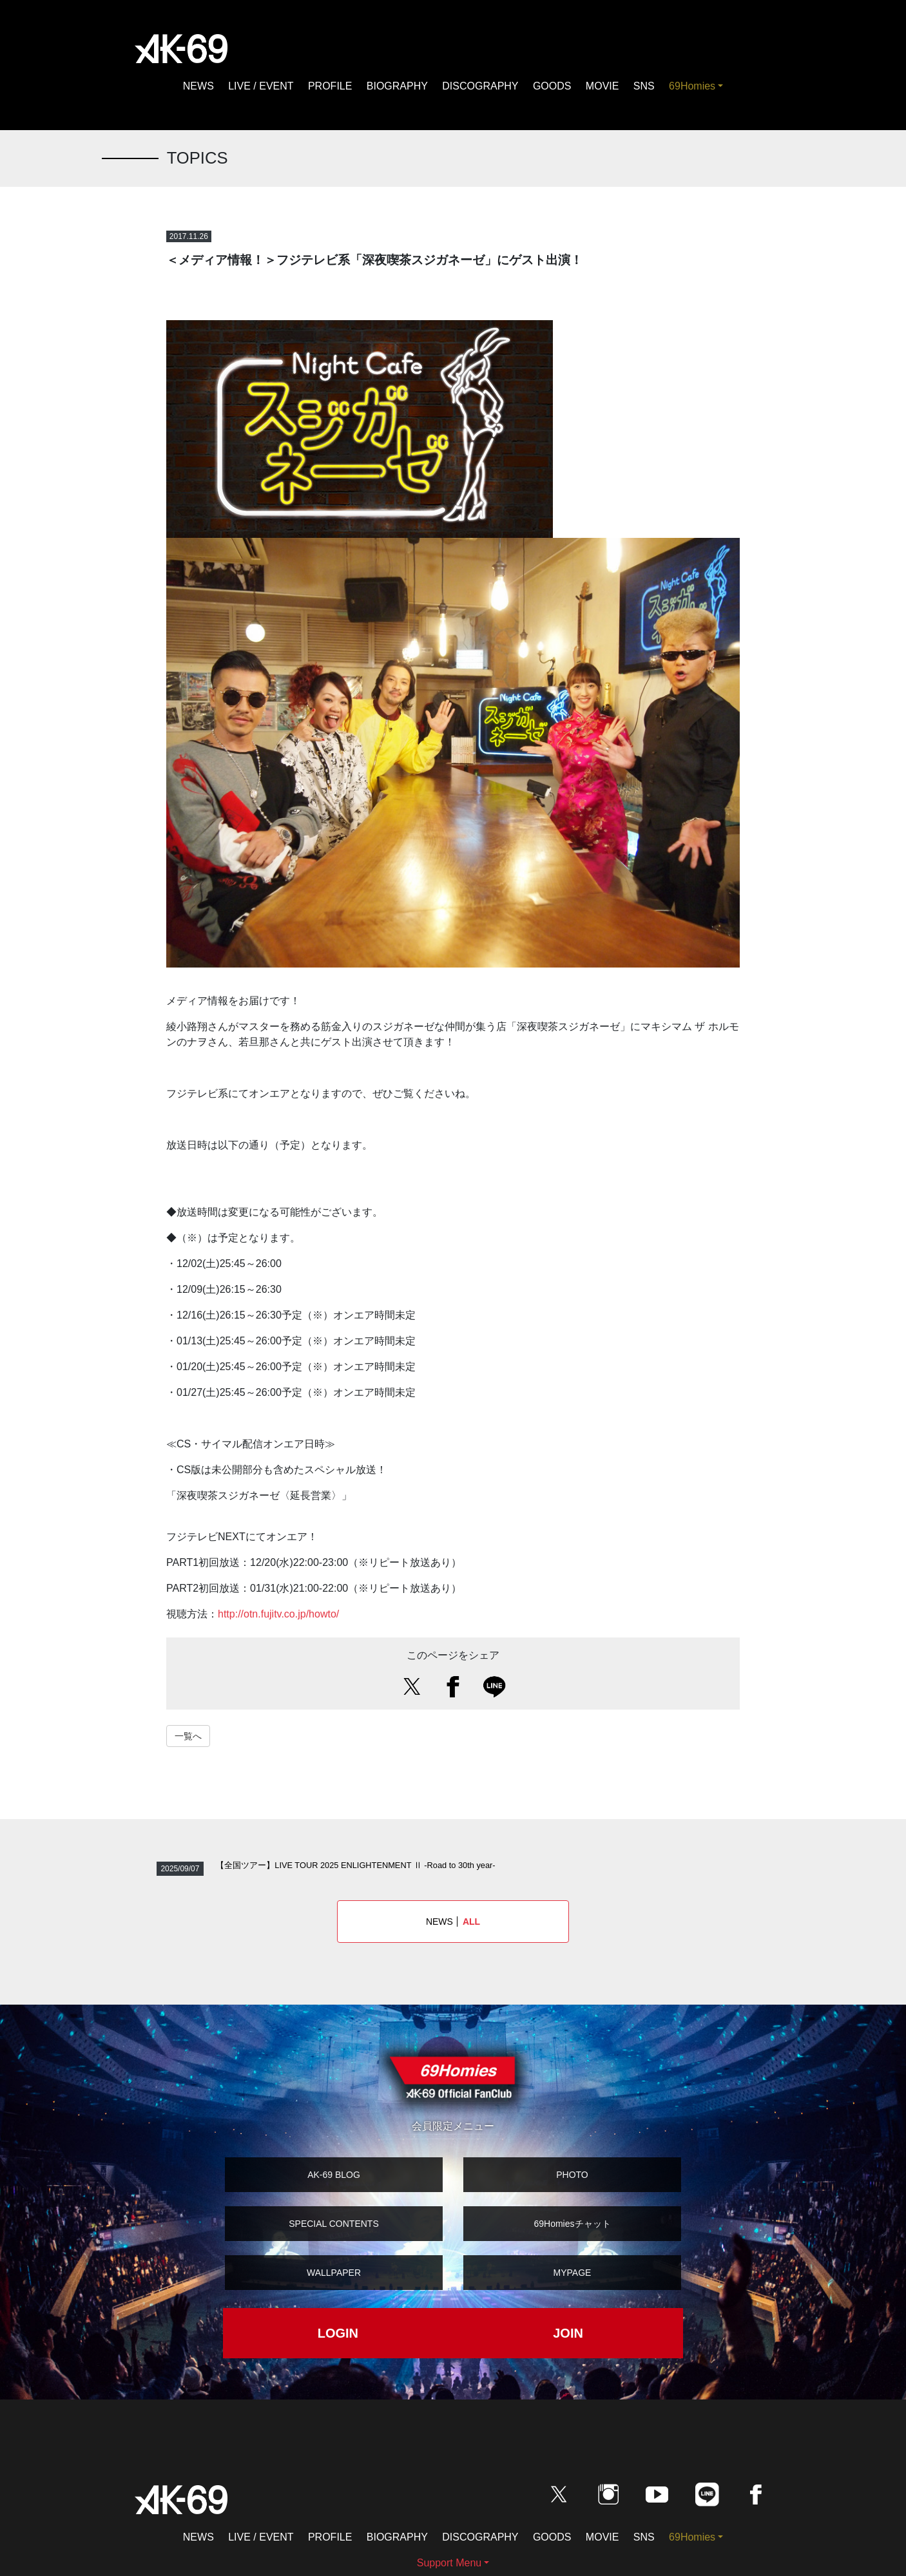 Image resolution: width=906 pixels, height=2576 pixels. I want to click on SPECIAL CONTENTS, so click(334, 2223).